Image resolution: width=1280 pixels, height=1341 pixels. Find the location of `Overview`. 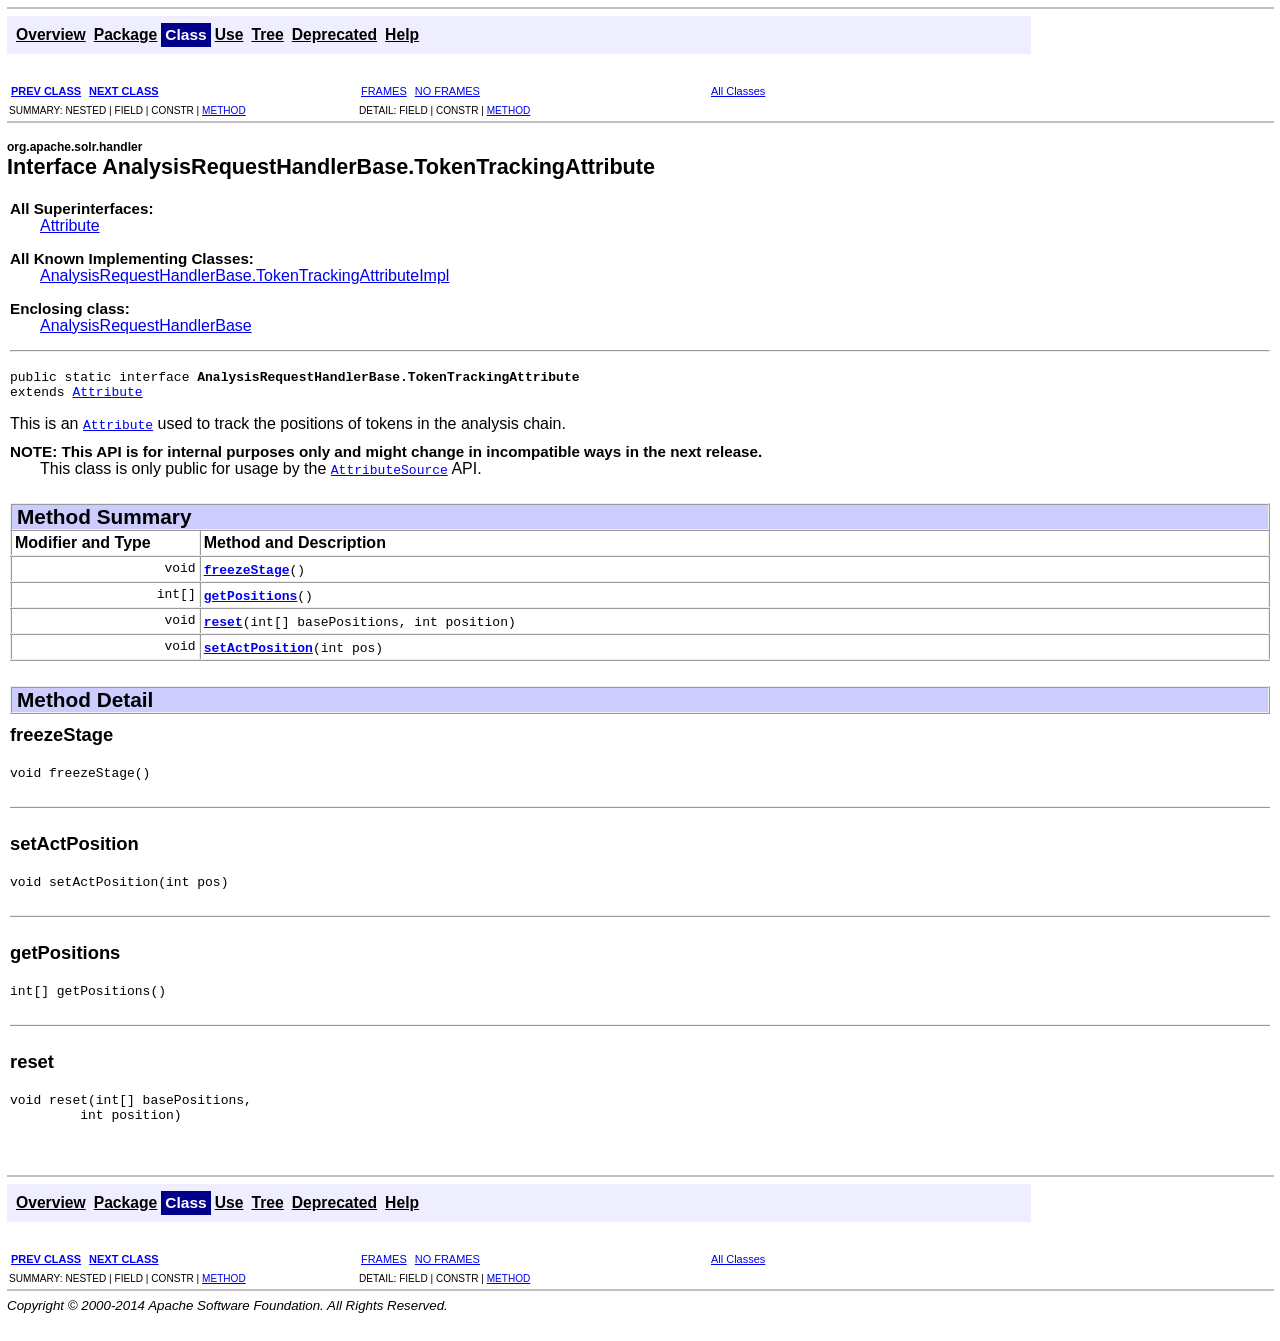

Overview is located at coordinates (51, 34).